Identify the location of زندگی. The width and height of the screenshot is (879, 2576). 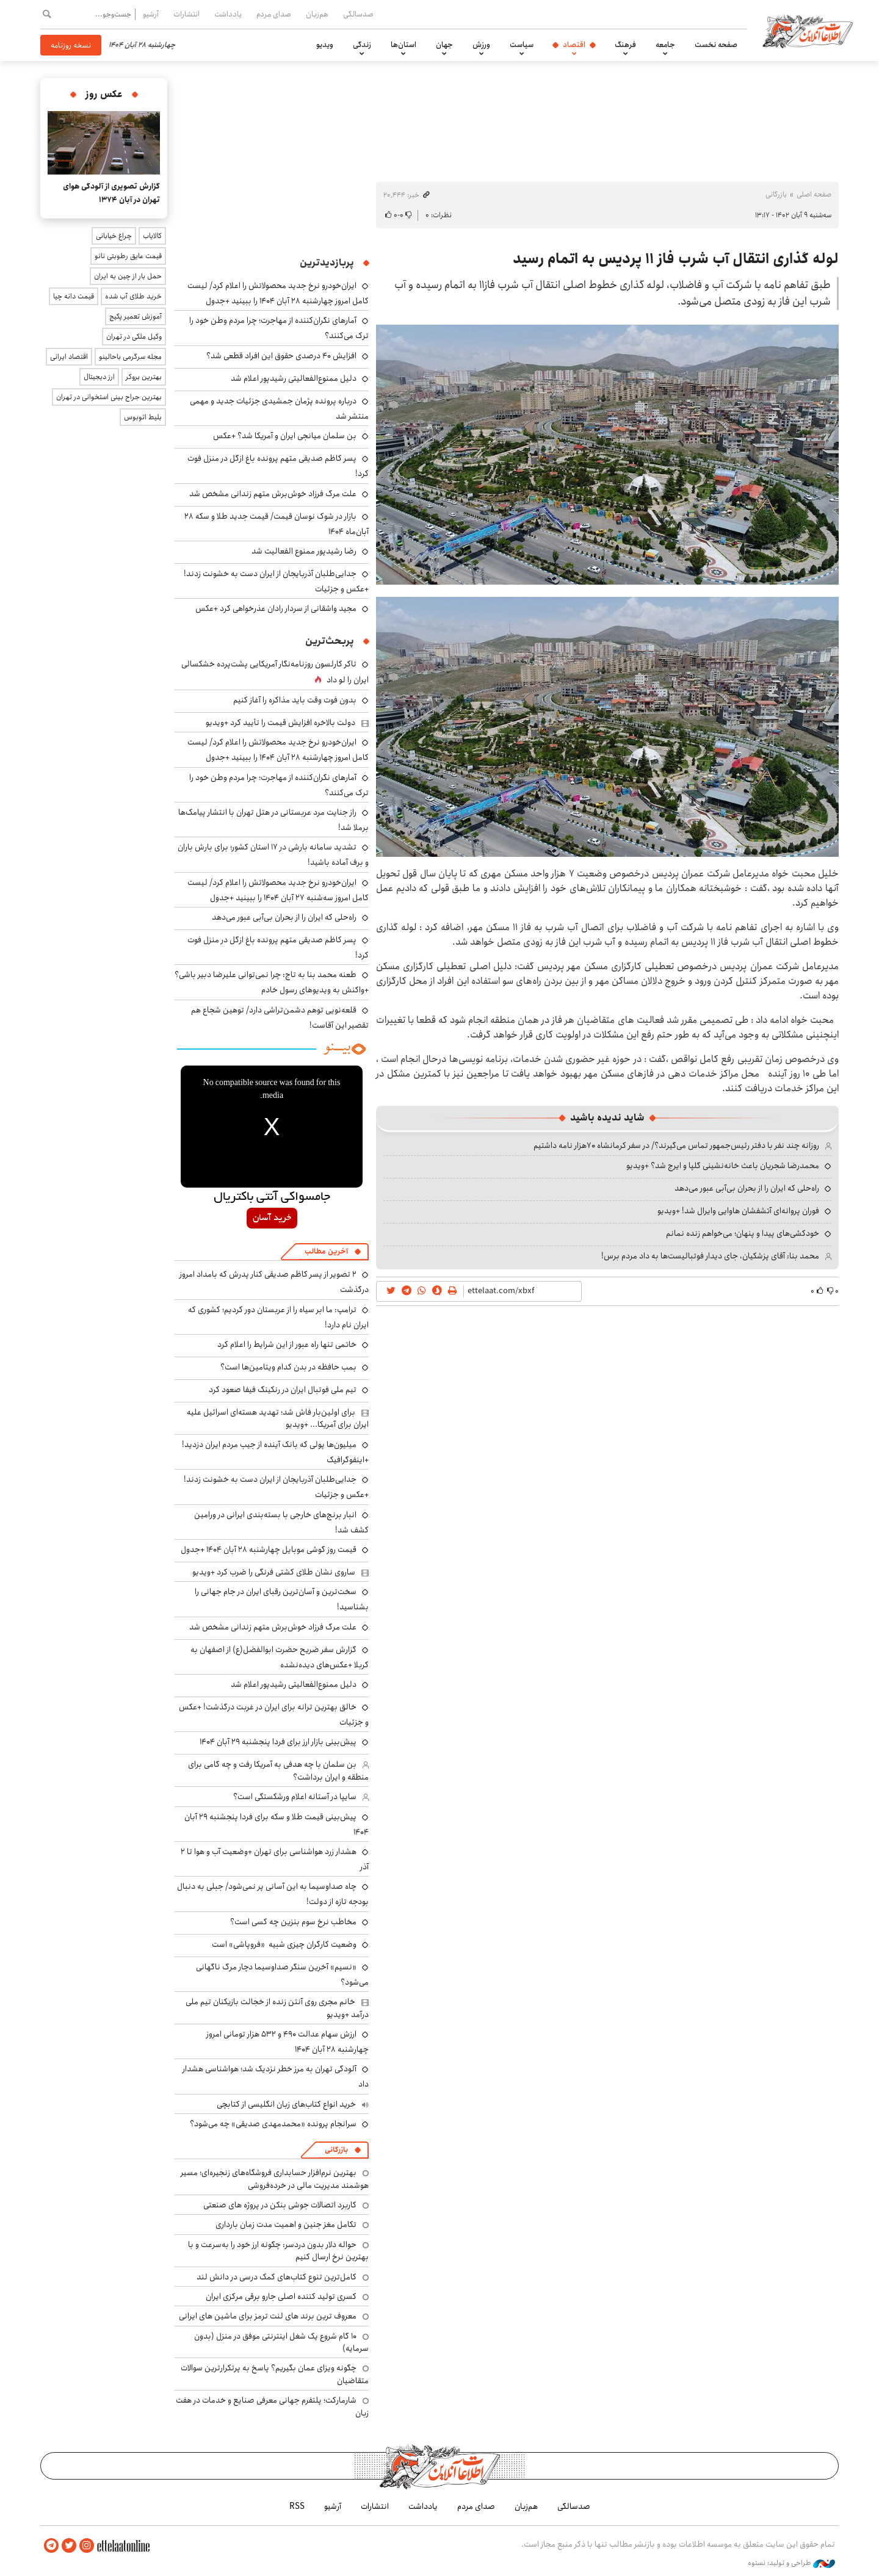
(362, 44).